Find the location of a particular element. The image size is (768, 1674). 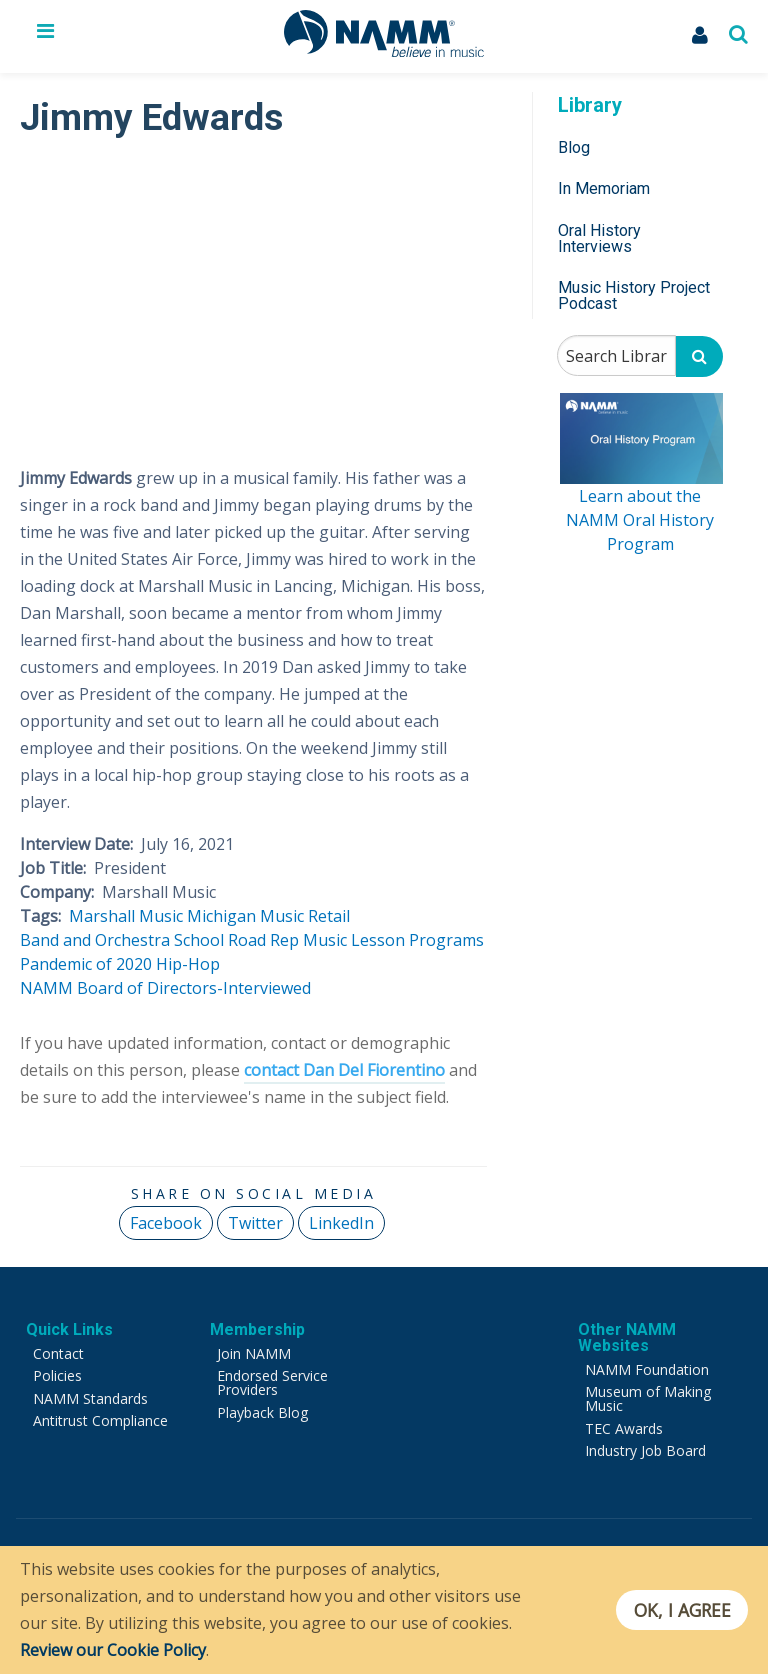

Hip-Hop is located at coordinates (188, 964).